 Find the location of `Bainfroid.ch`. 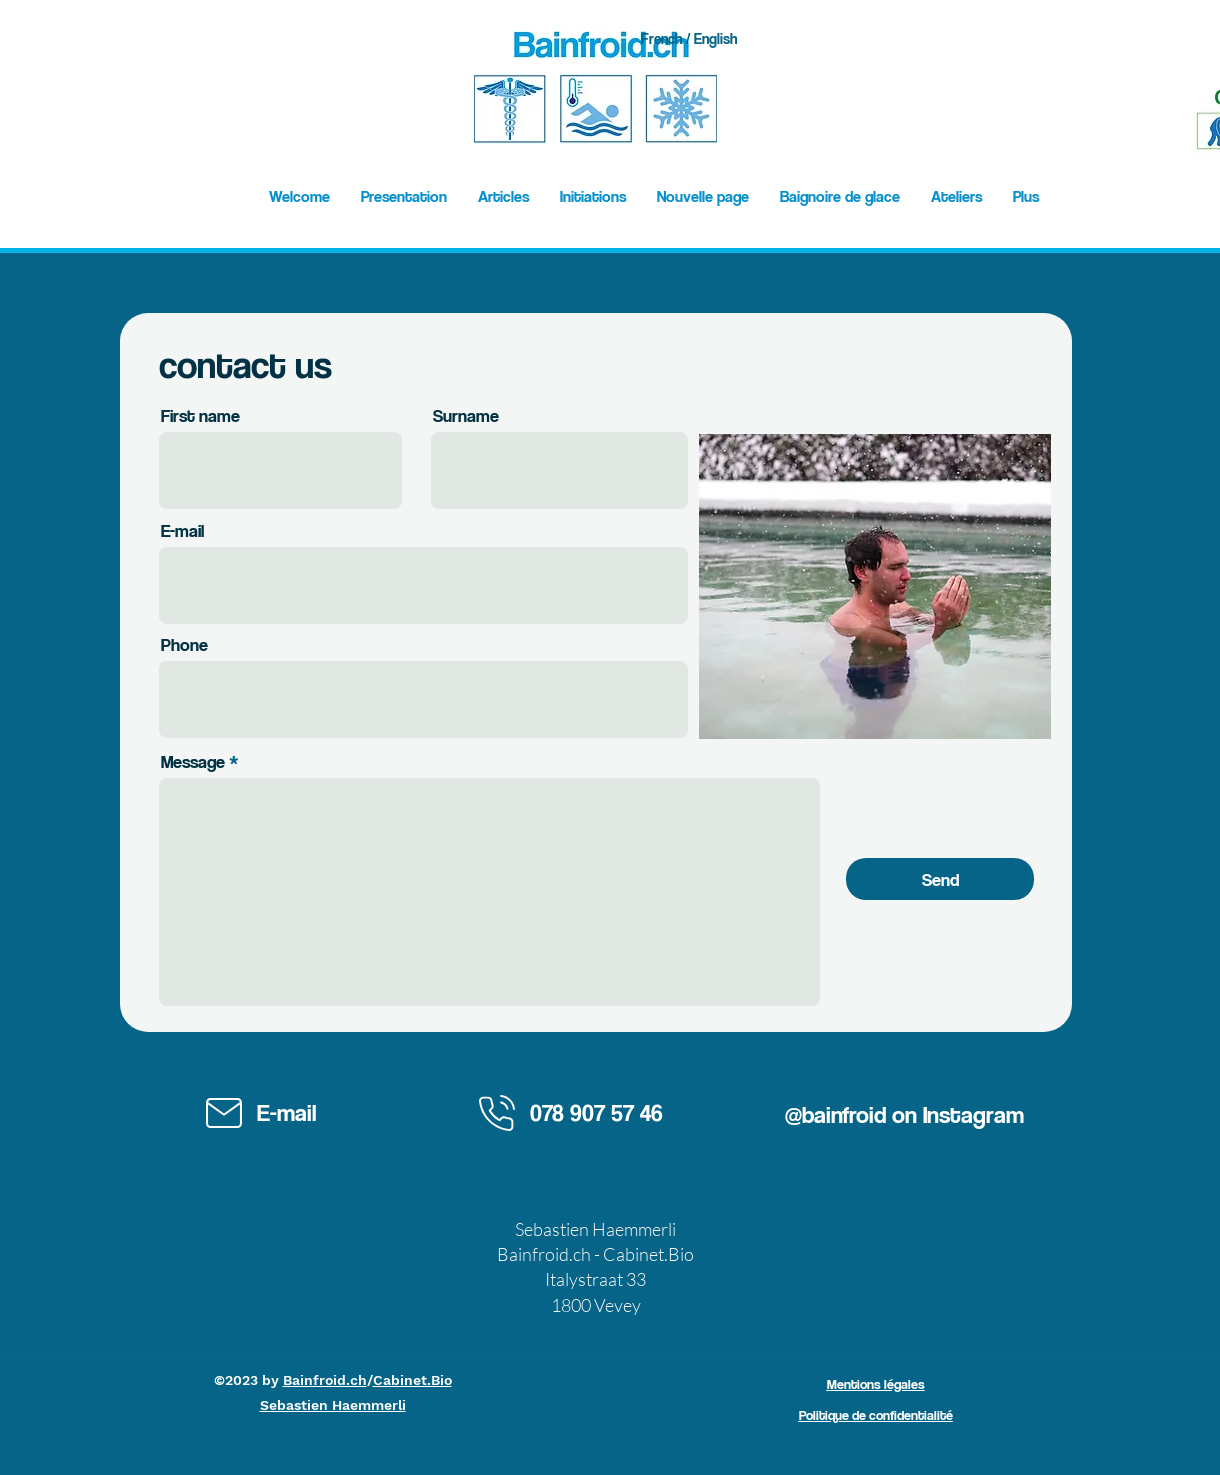

Bainfroid.ch is located at coordinates (325, 1380).